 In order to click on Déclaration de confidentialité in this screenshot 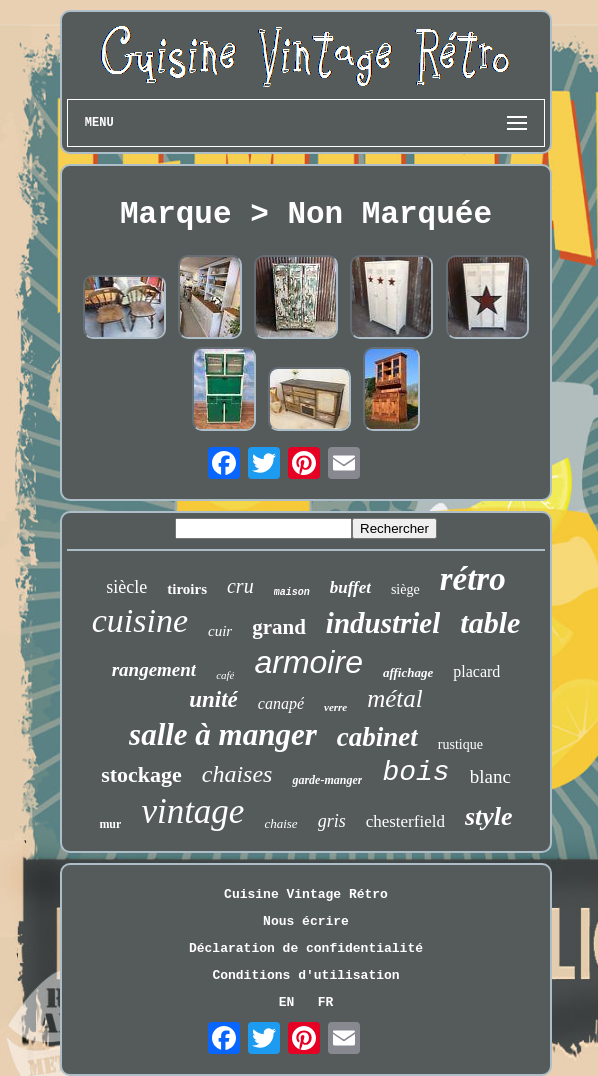, I will do `click(306, 948)`.